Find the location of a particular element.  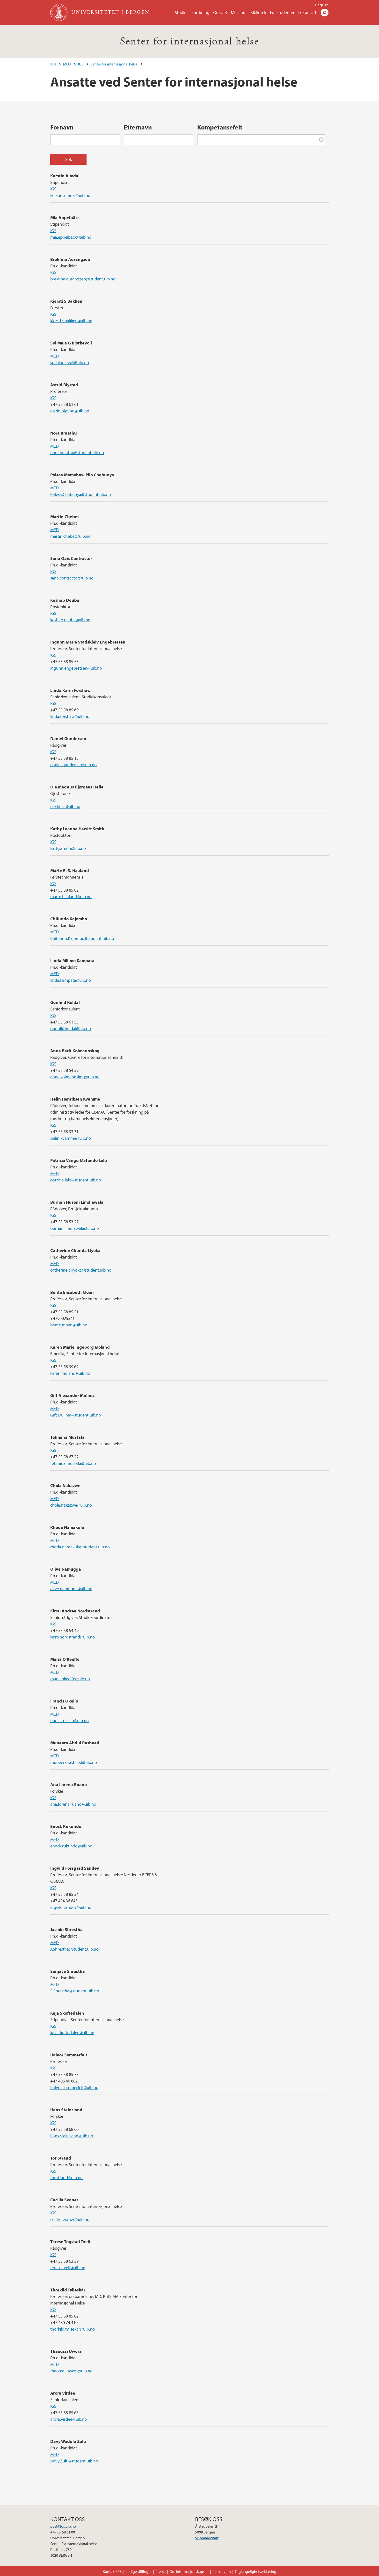

Thorkild Tylleskär is located at coordinates (67, 2290).